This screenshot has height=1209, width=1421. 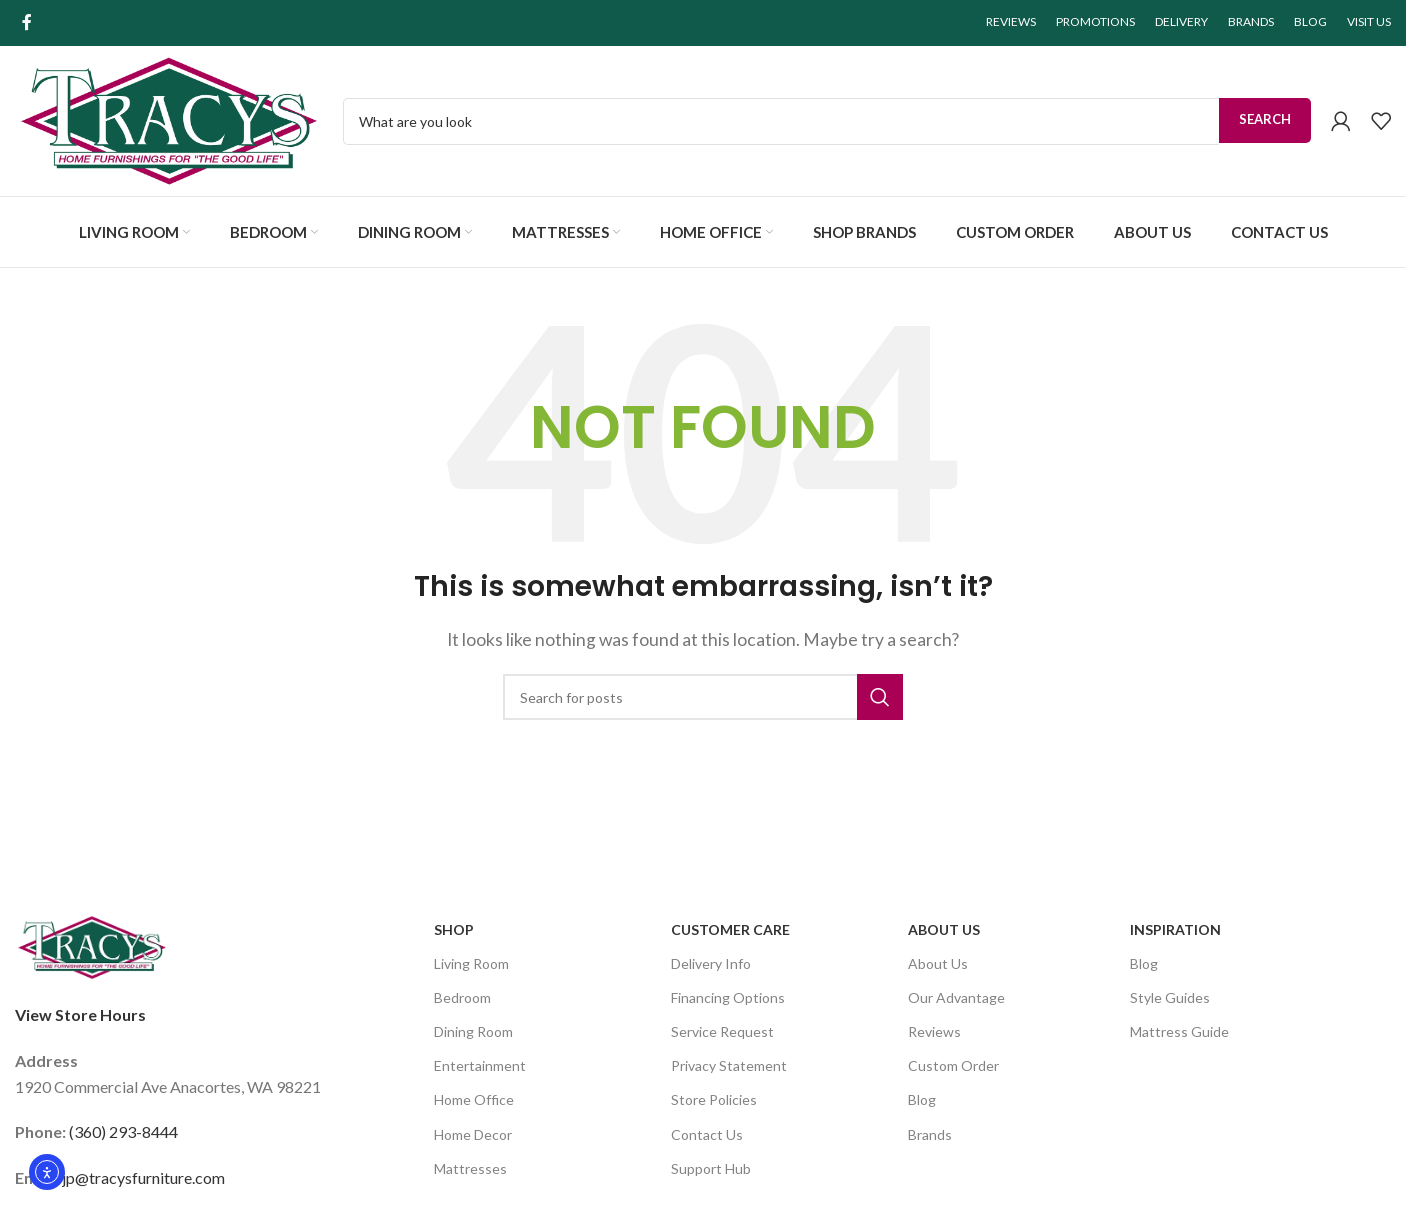 What do you see at coordinates (471, 963) in the screenshot?
I see `Living Room` at bounding box center [471, 963].